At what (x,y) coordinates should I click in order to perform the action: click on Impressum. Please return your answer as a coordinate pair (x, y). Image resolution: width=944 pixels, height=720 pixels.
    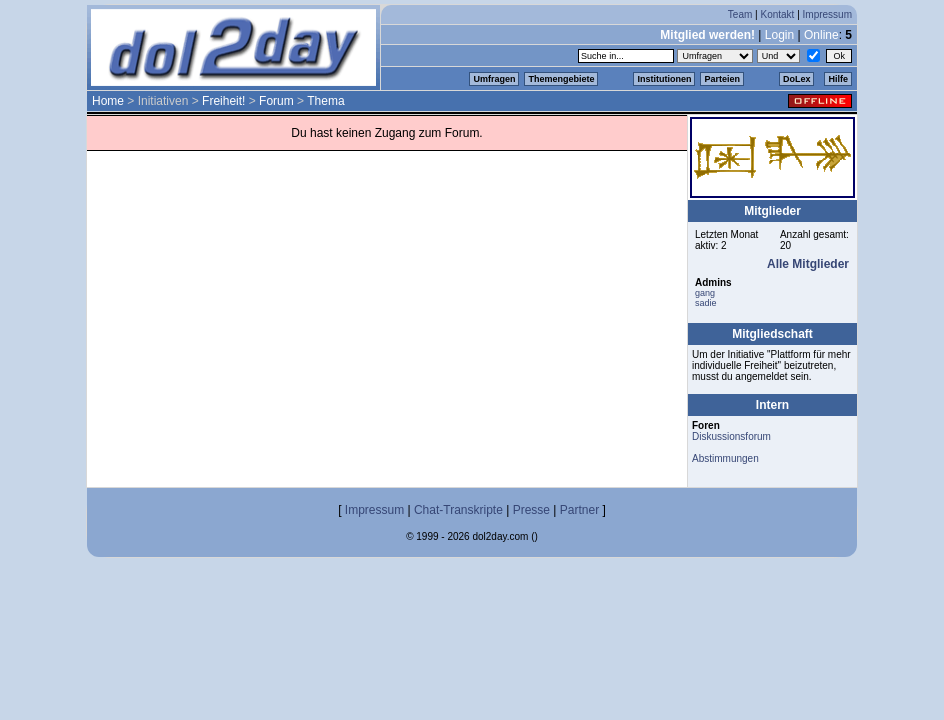
    Looking at the image, I should click on (827, 14).